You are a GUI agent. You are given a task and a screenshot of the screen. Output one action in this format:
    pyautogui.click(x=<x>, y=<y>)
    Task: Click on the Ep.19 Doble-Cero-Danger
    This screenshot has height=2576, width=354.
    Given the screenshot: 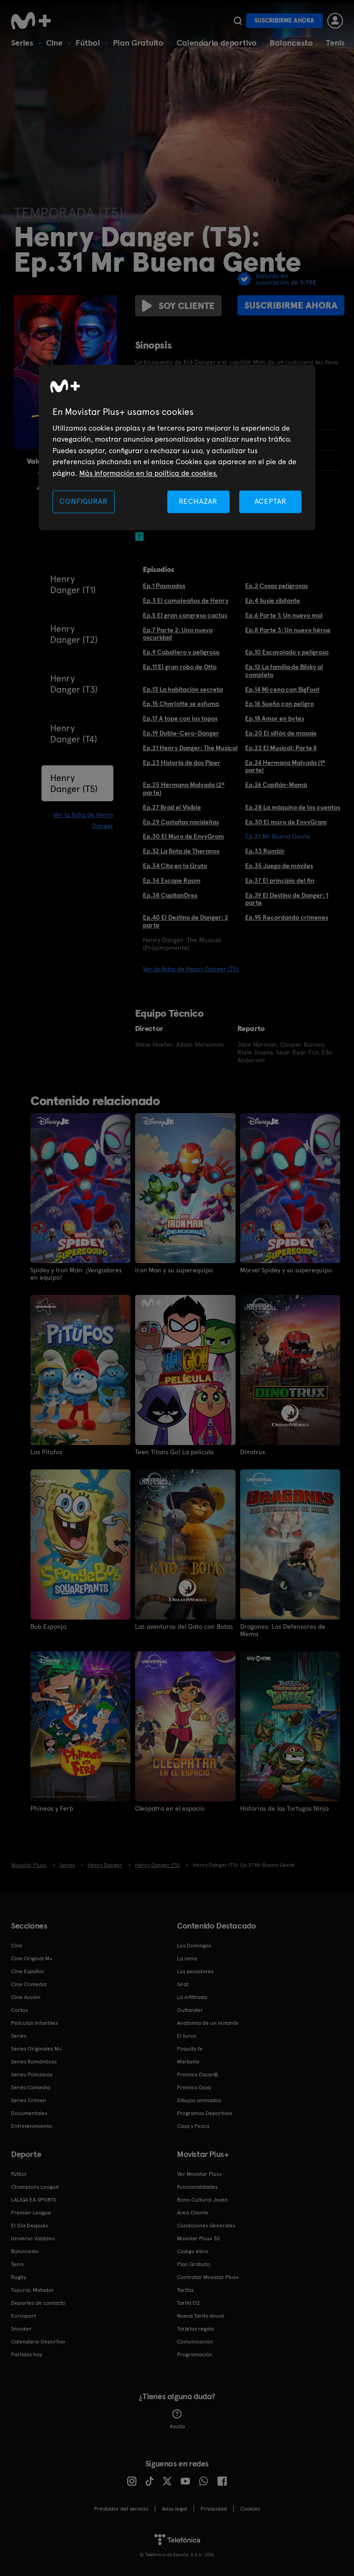 What is the action you would take?
    pyautogui.click(x=181, y=733)
    